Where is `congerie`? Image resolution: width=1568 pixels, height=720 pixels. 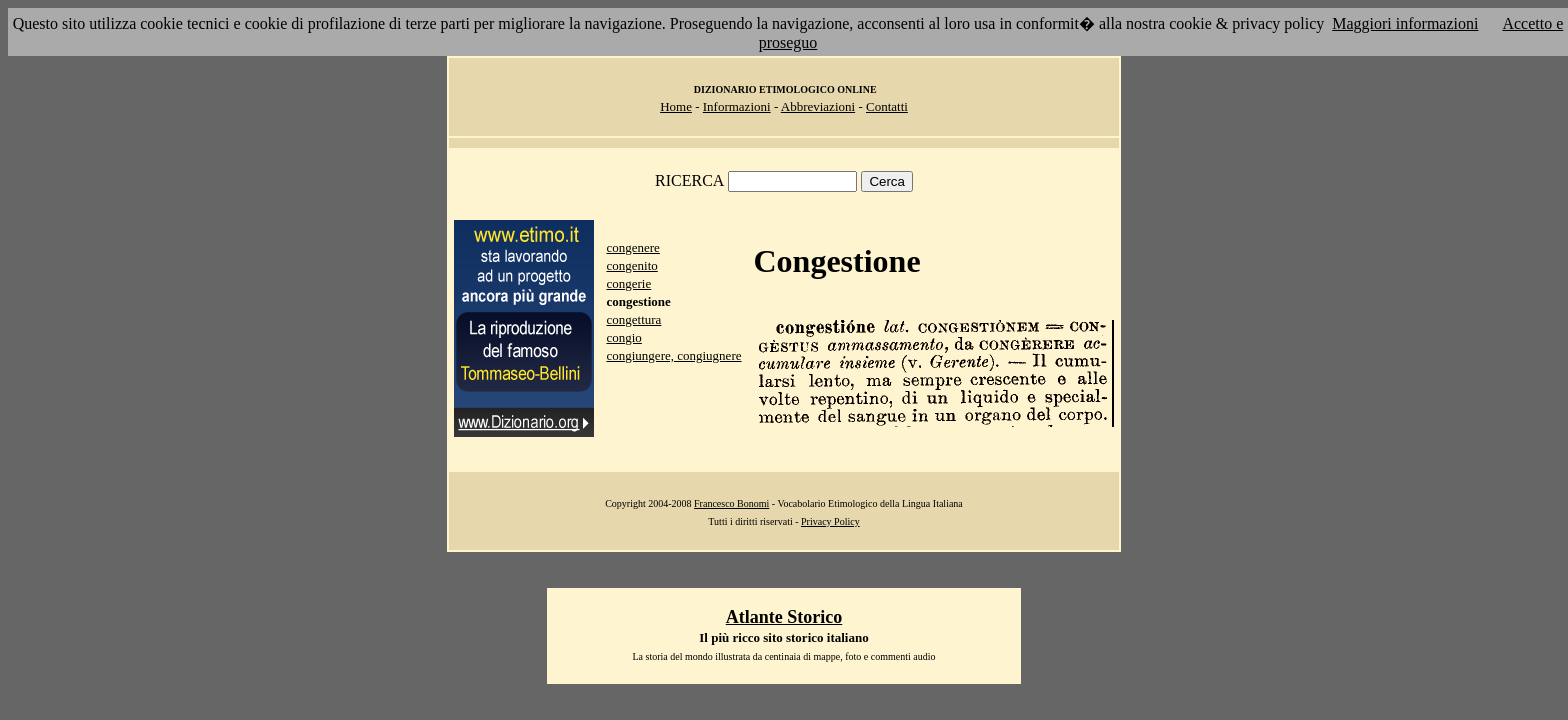
congerie is located at coordinates (628, 283).